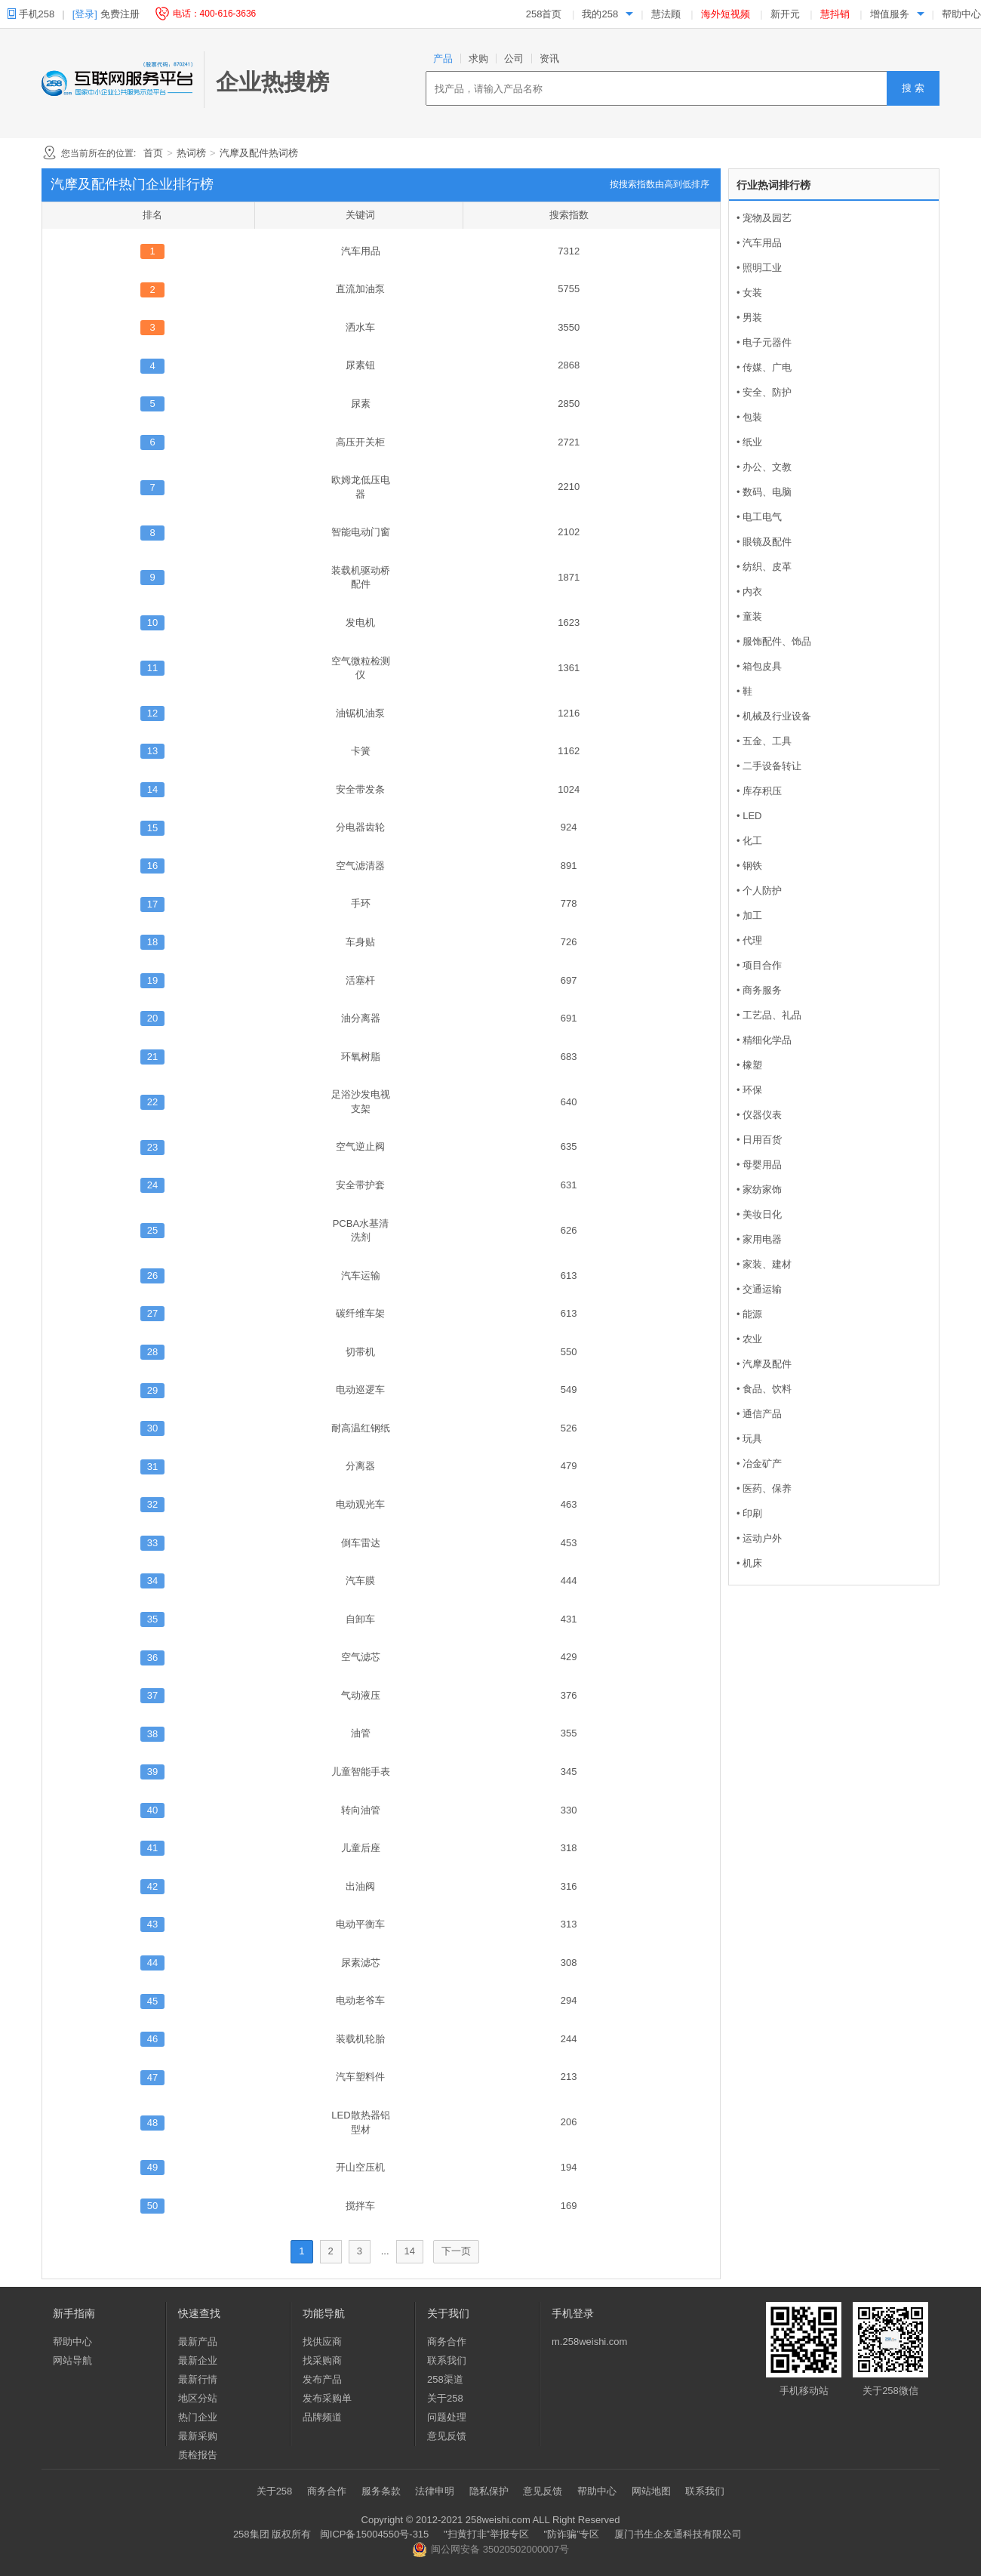 This screenshot has height=2576, width=981. What do you see at coordinates (659, 184) in the screenshot?
I see `按搜索指数由高到低排序` at bounding box center [659, 184].